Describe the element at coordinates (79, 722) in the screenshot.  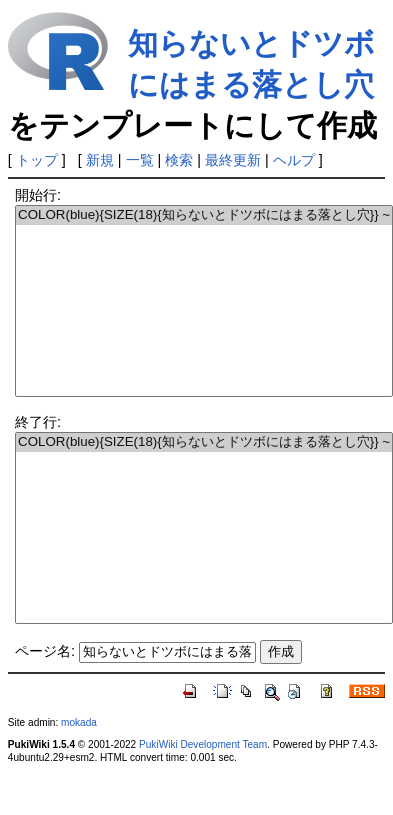
I see `mokada` at that location.